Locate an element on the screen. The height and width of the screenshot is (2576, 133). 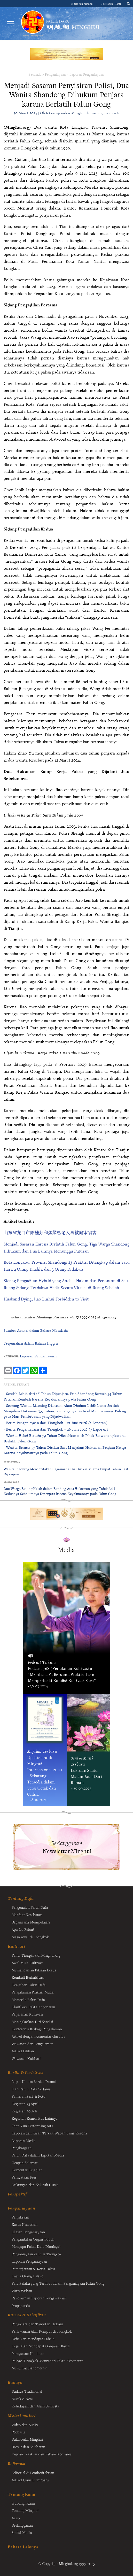
Virus Wuhan is located at coordinates (22, 2290).